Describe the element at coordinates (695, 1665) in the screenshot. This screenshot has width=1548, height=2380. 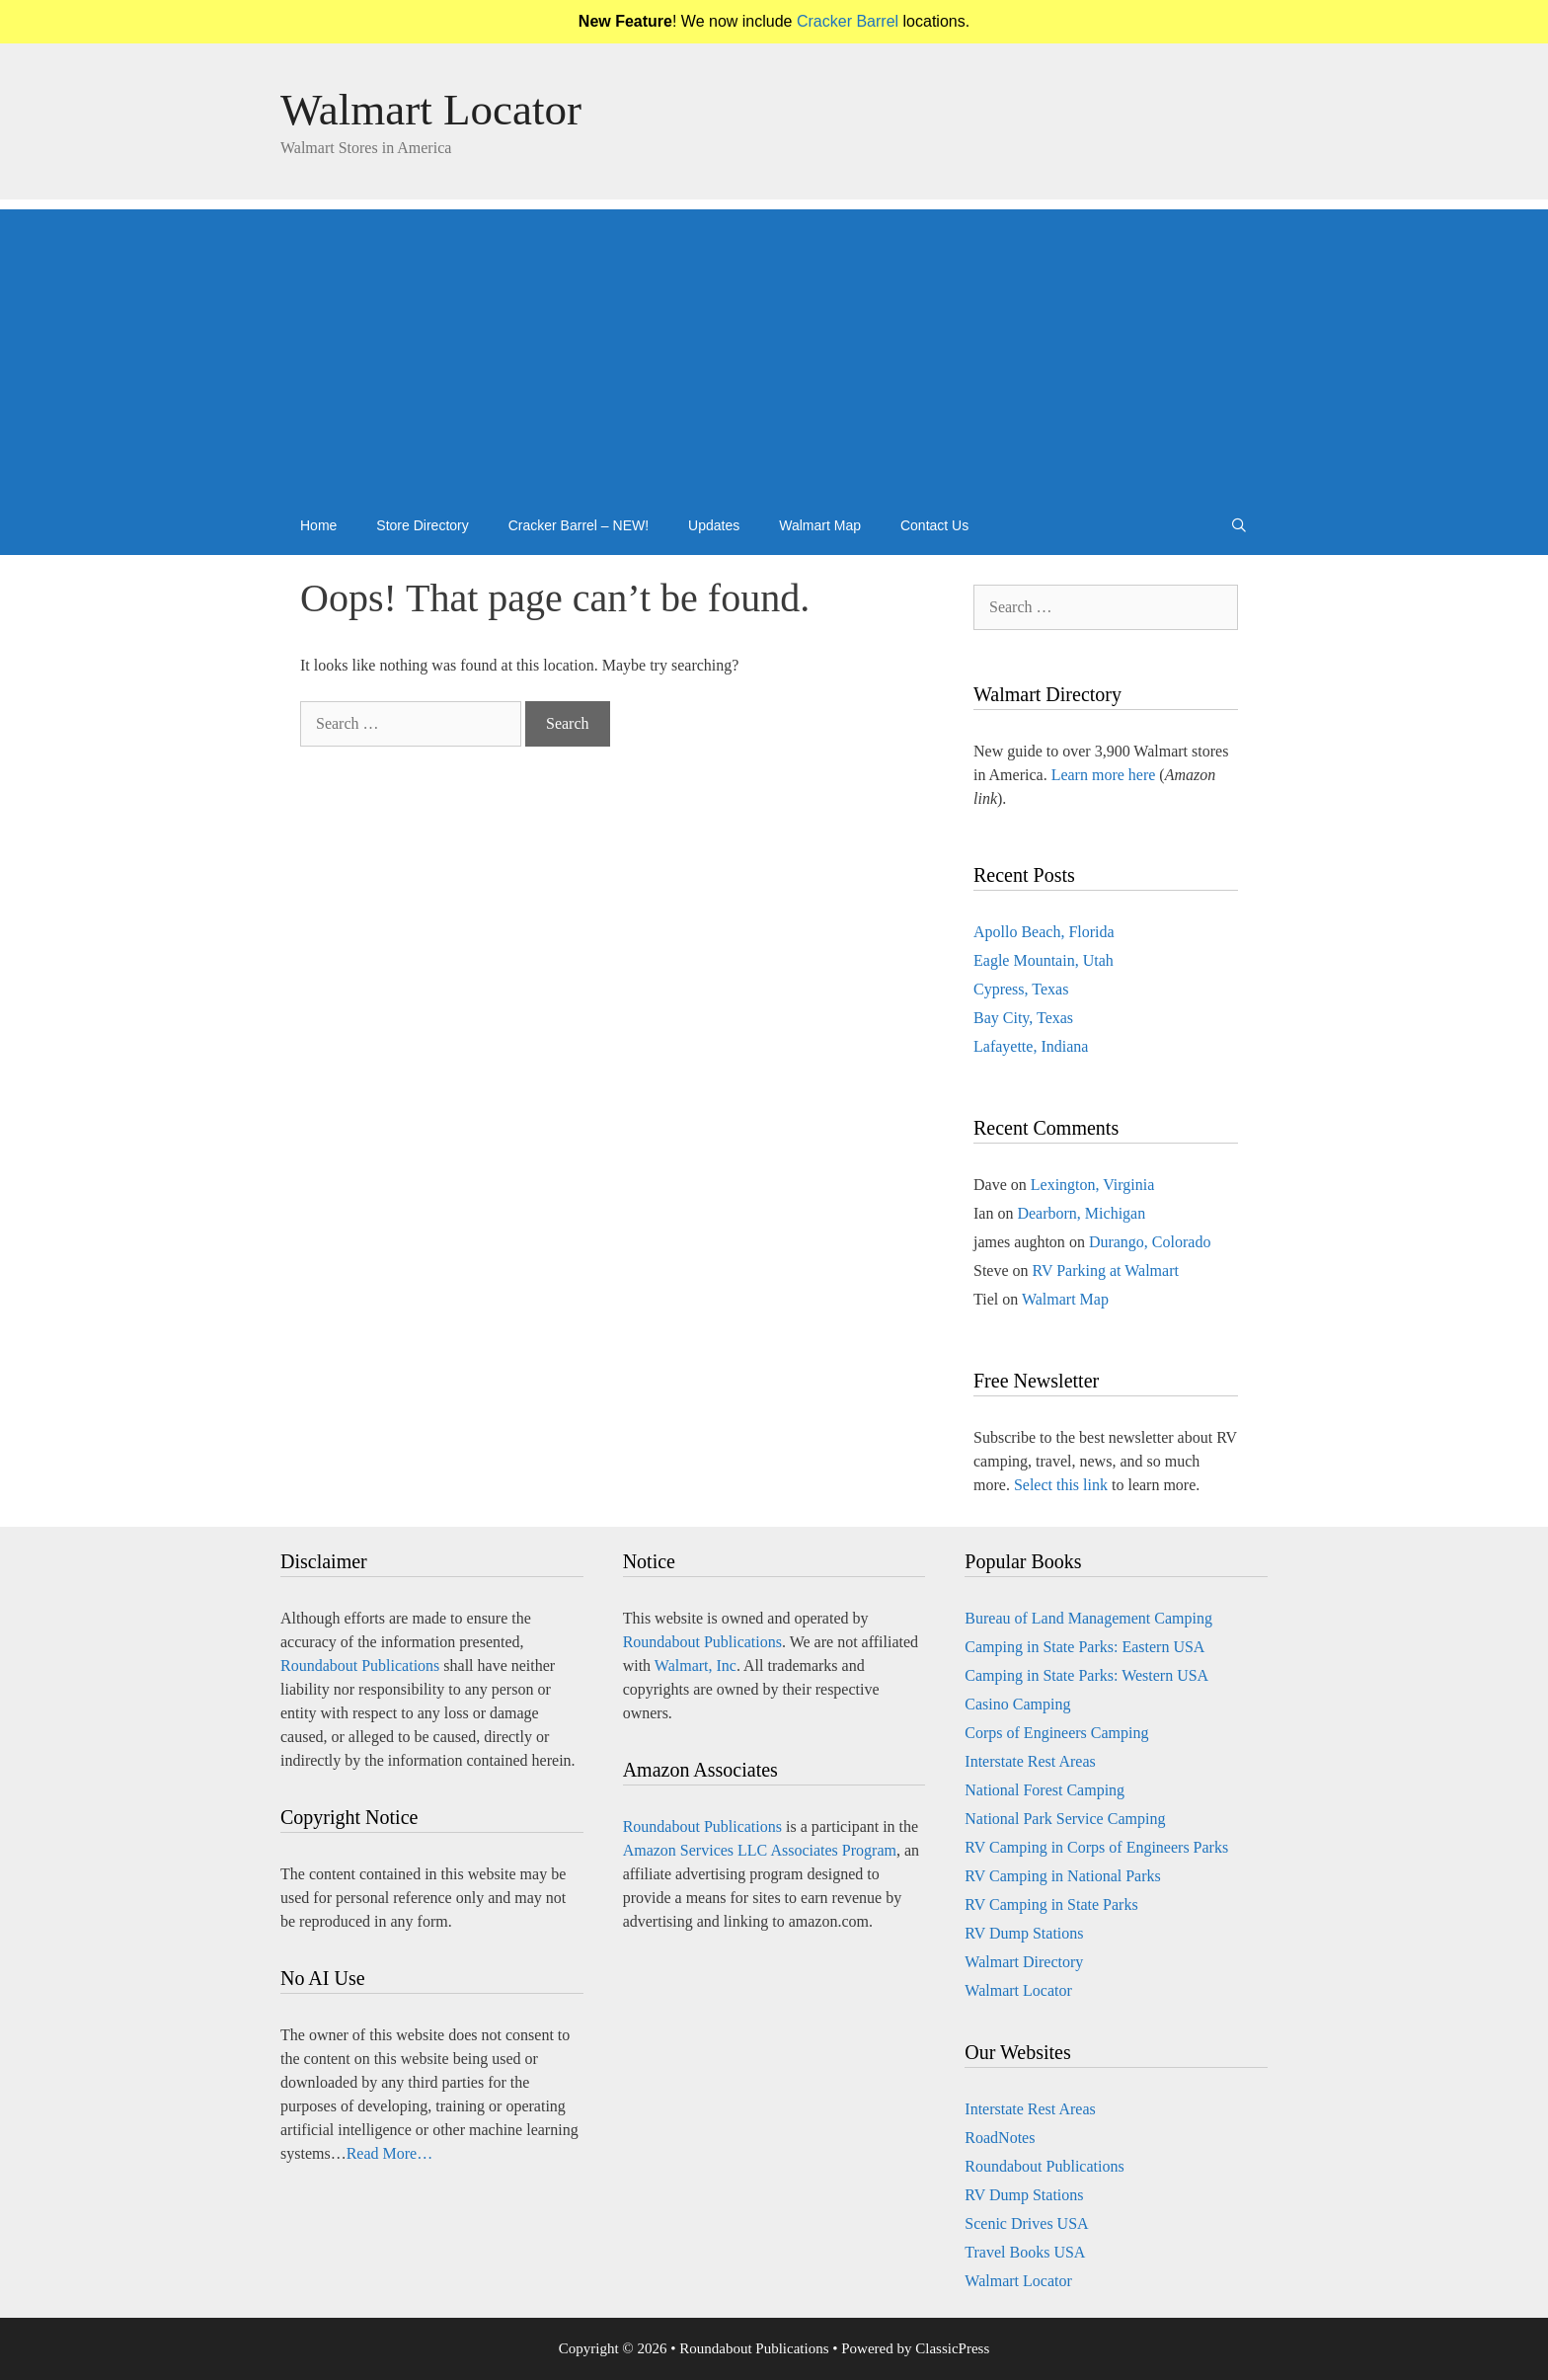
I see `Walmart, Inc` at that location.